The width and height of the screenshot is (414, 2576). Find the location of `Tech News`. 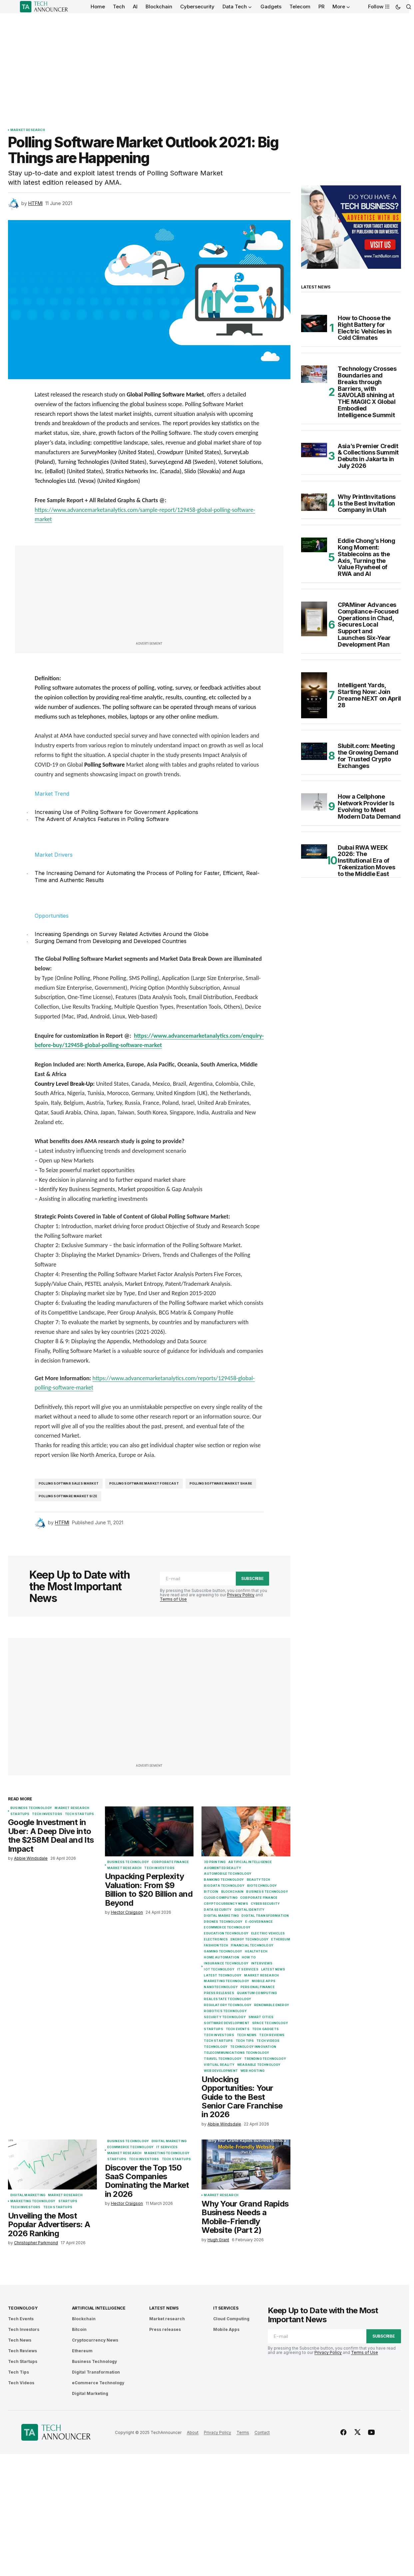

Tech News is located at coordinates (247, 2035).